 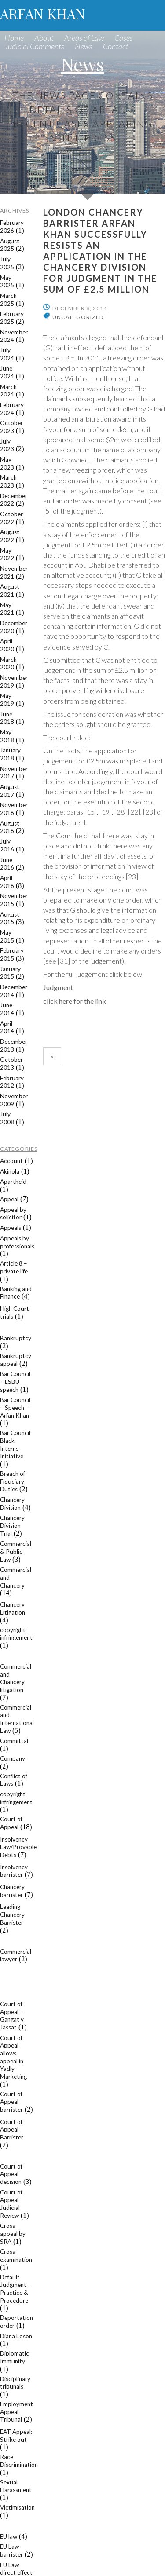 What do you see at coordinates (12, 408) in the screenshot?
I see `February 2024` at bounding box center [12, 408].